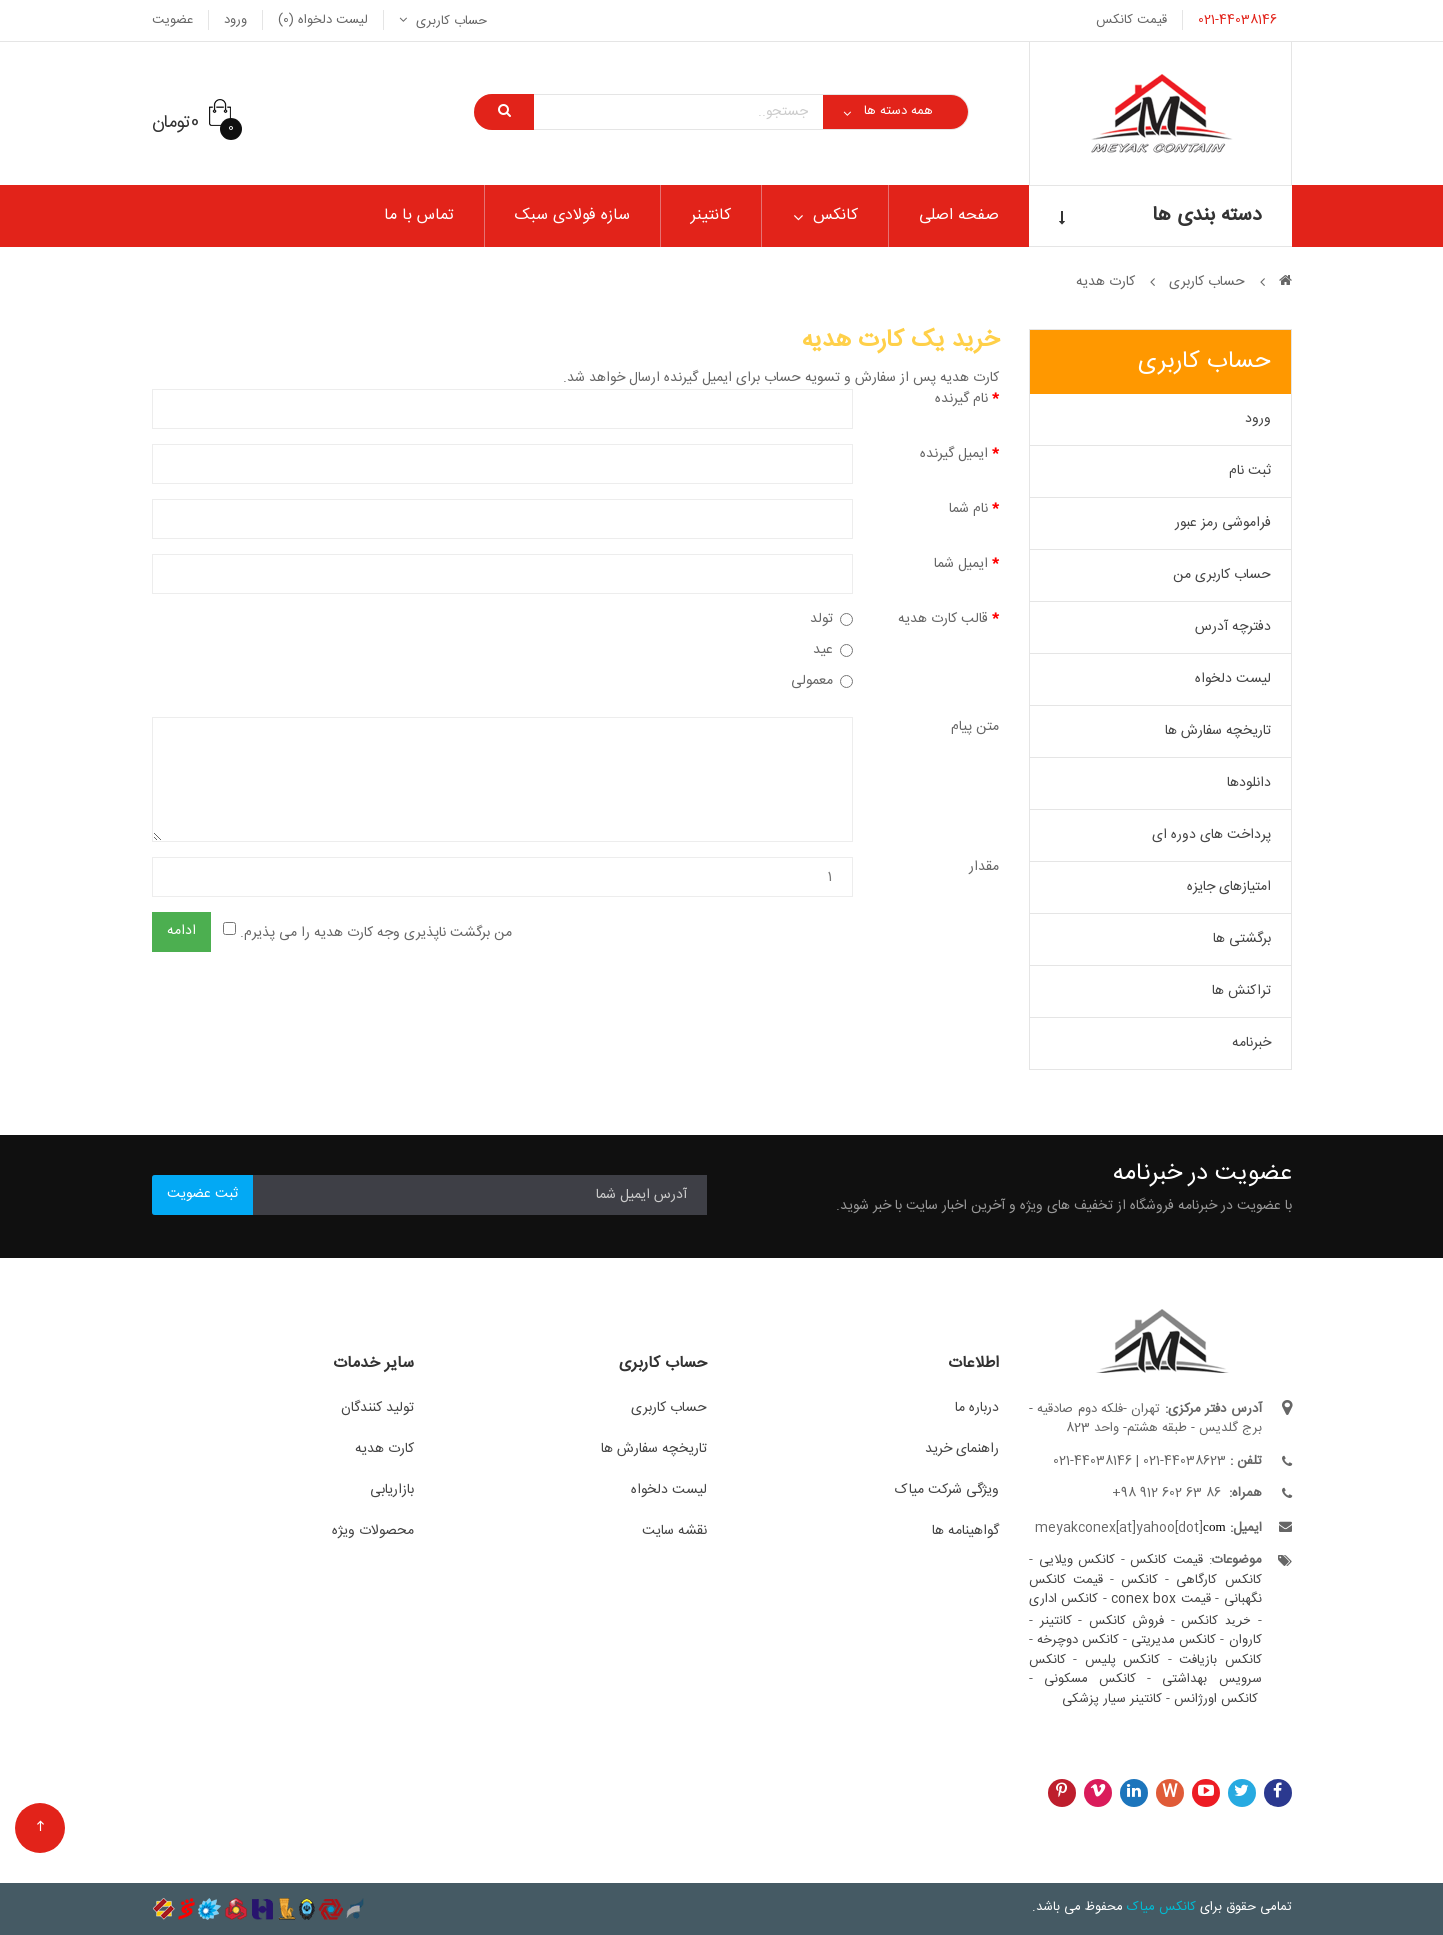 This screenshot has height=1935, width=1443. What do you see at coordinates (1112, 1699) in the screenshot?
I see `کانتینر سیار پزشکی` at bounding box center [1112, 1699].